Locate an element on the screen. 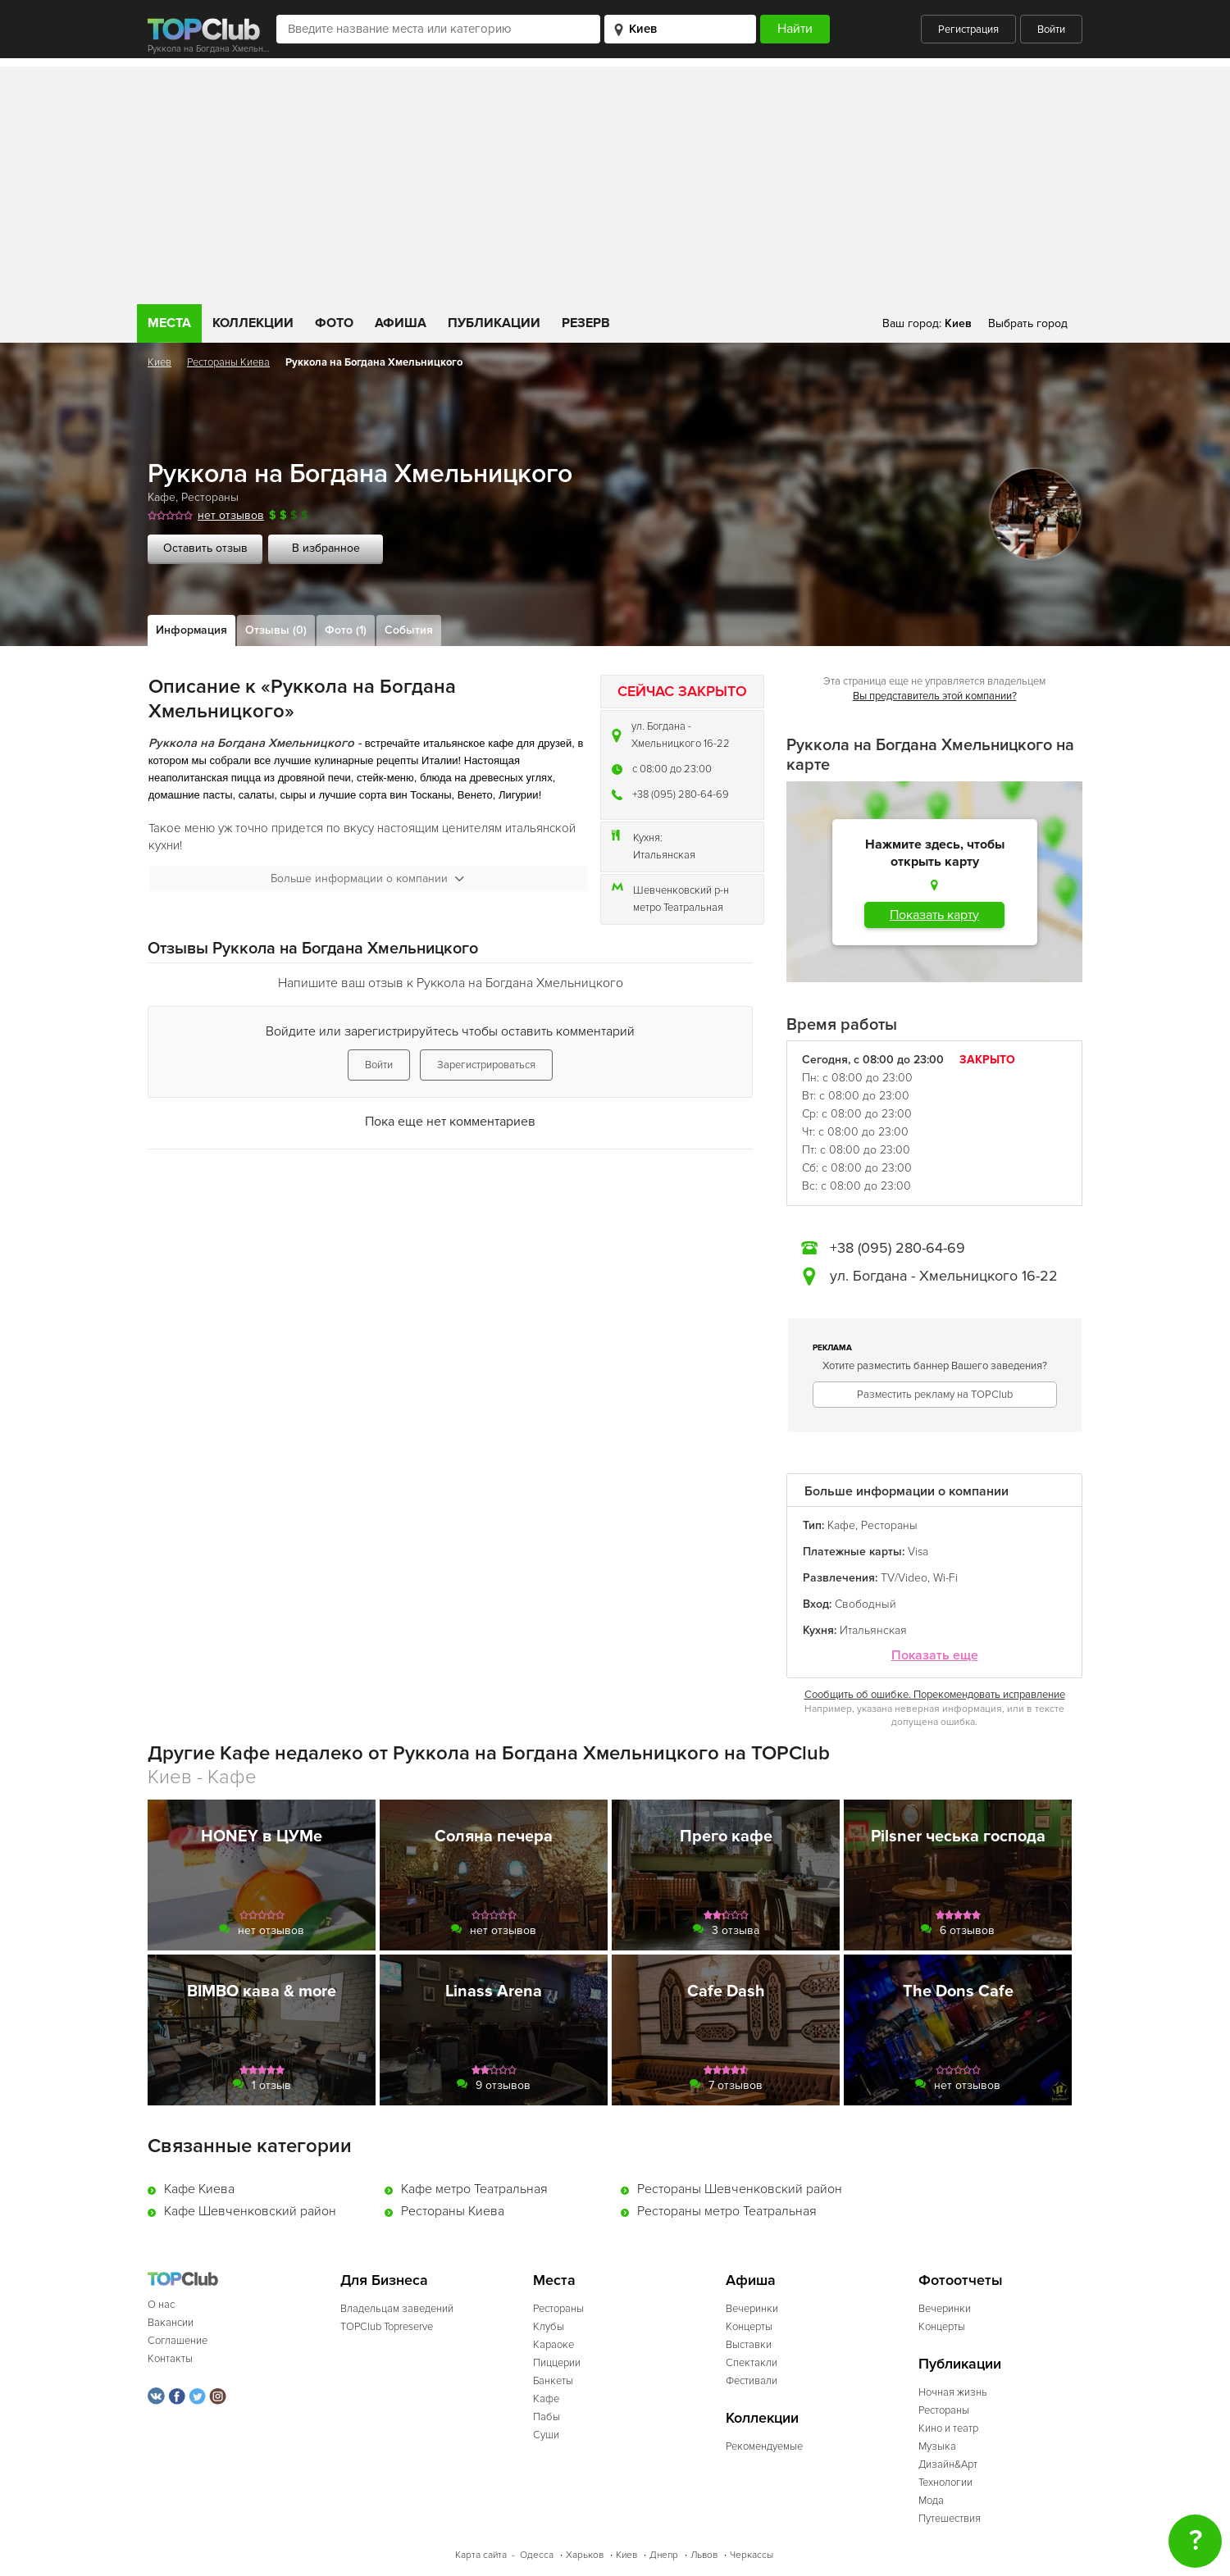 The height and width of the screenshot is (2576, 1230). Рестораны Киева is located at coordinates (228, 362).